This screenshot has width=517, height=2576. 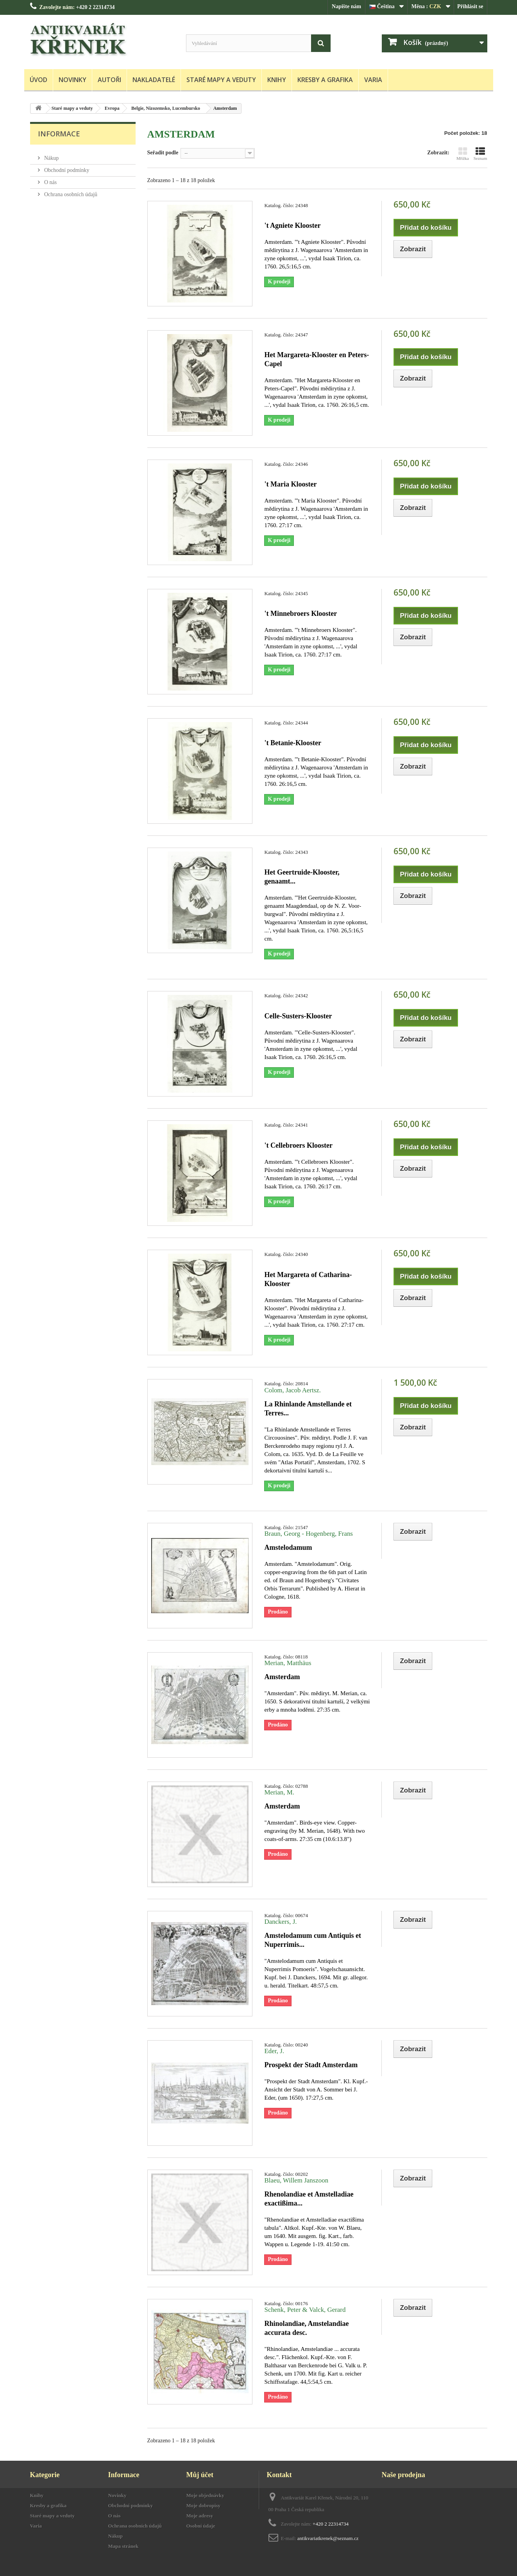 I want to click on Ochrana osobních údajů, so click(x=70, y=191).